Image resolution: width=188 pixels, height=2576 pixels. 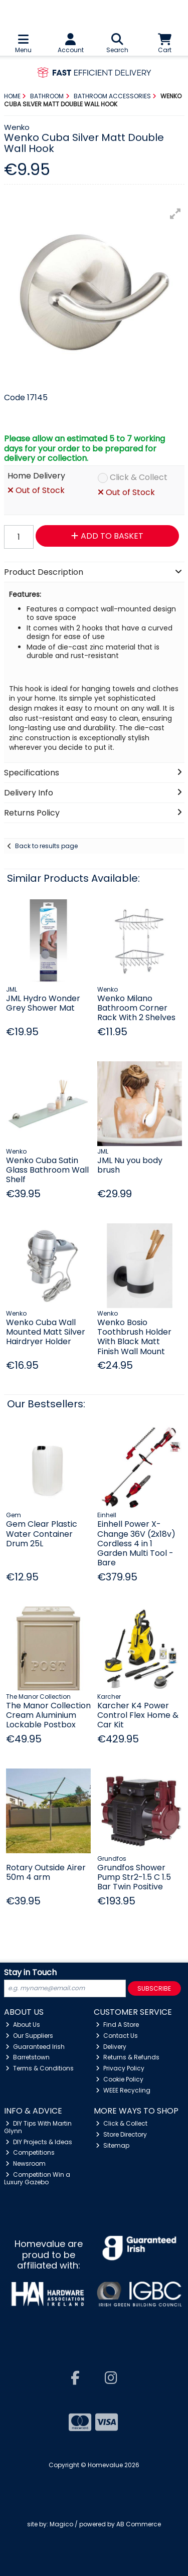 What do you see at coordinates (123, 2090) in the screenshot?
I see `WEEE Recycling` at bounding box center [123, 2090].